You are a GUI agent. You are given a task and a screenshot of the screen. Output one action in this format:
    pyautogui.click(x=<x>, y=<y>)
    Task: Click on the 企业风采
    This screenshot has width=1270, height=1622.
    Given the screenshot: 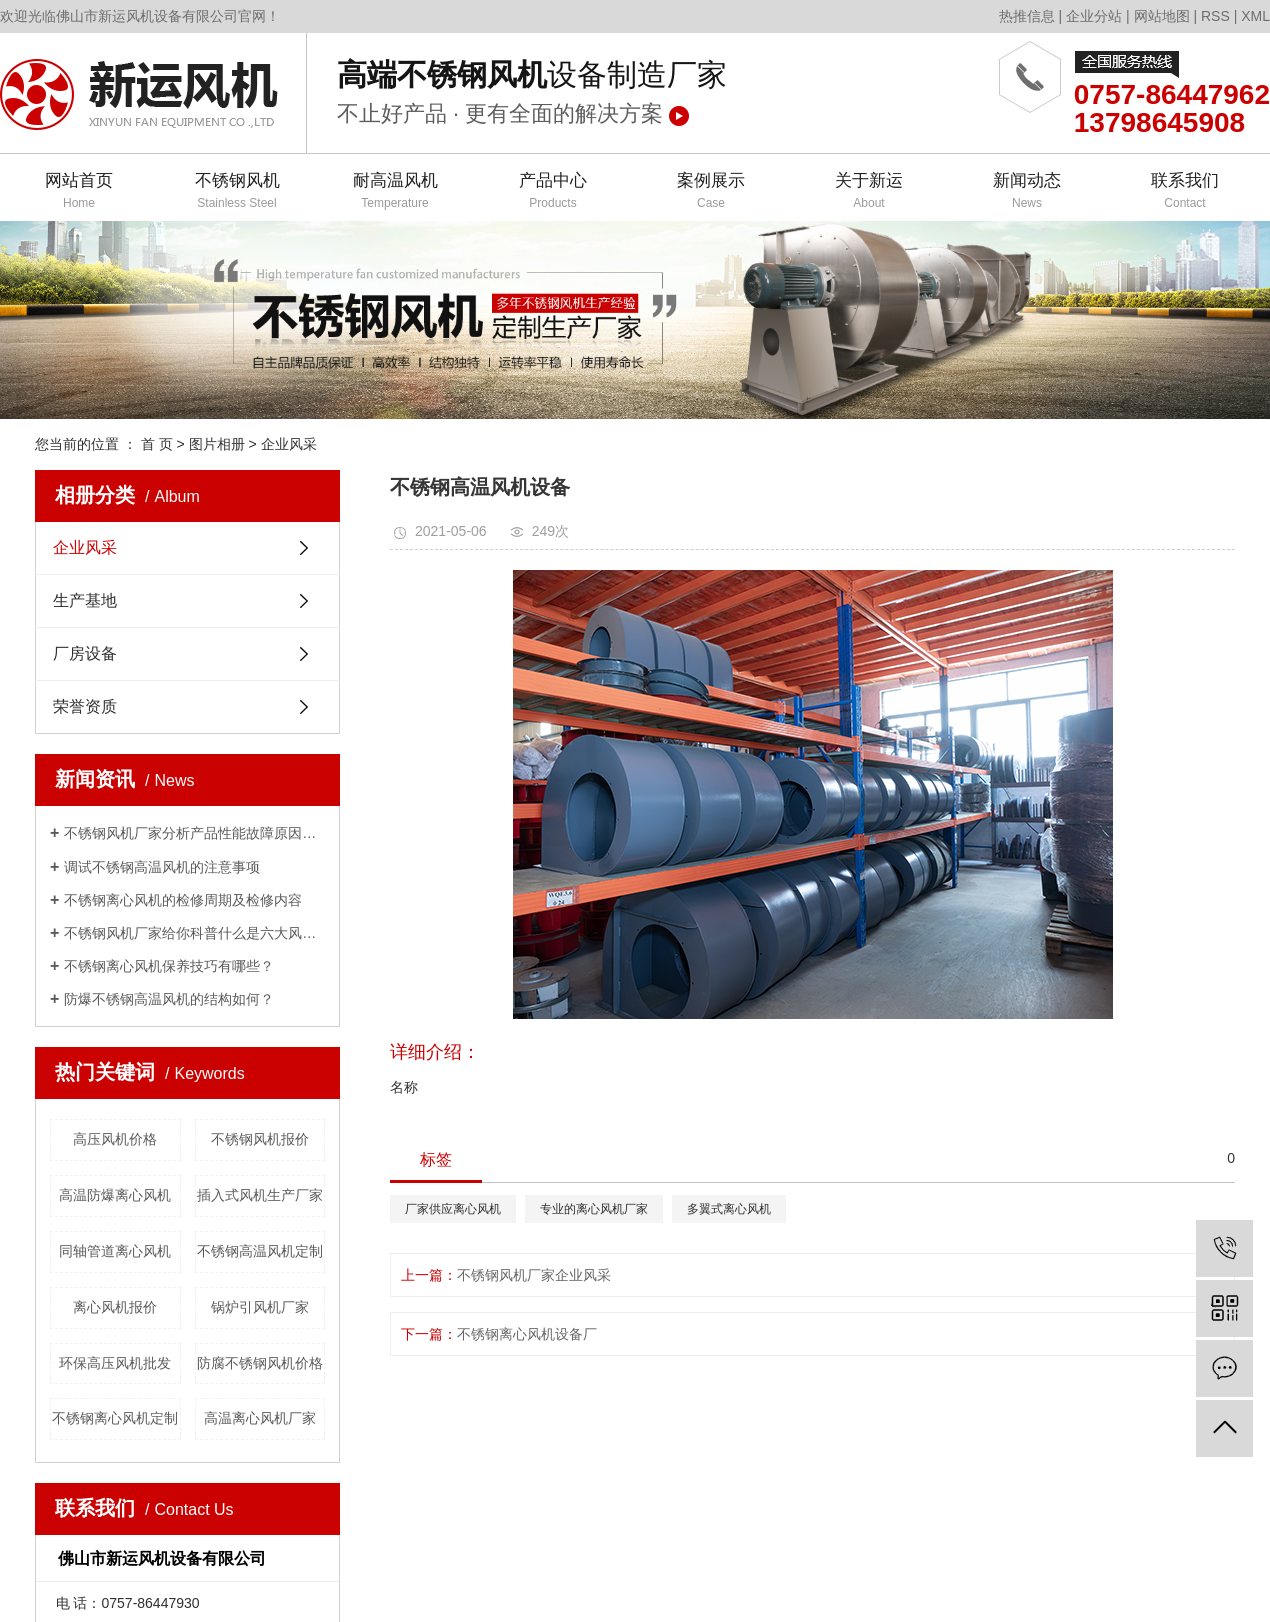 What is the action you would take?
    pyautogui.click(x=289, y=444)
    